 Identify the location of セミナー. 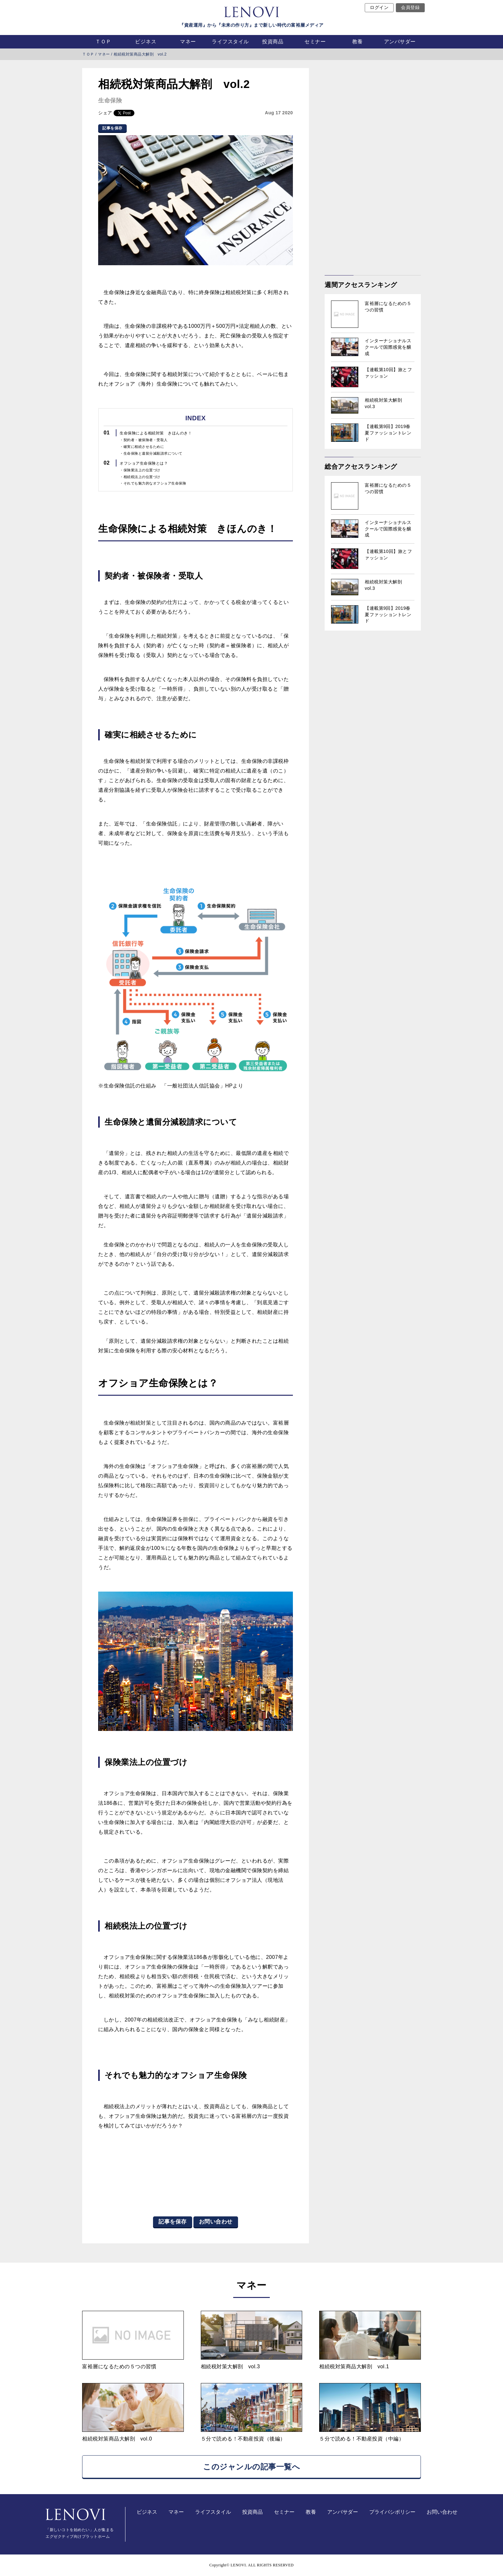
(315, 41).